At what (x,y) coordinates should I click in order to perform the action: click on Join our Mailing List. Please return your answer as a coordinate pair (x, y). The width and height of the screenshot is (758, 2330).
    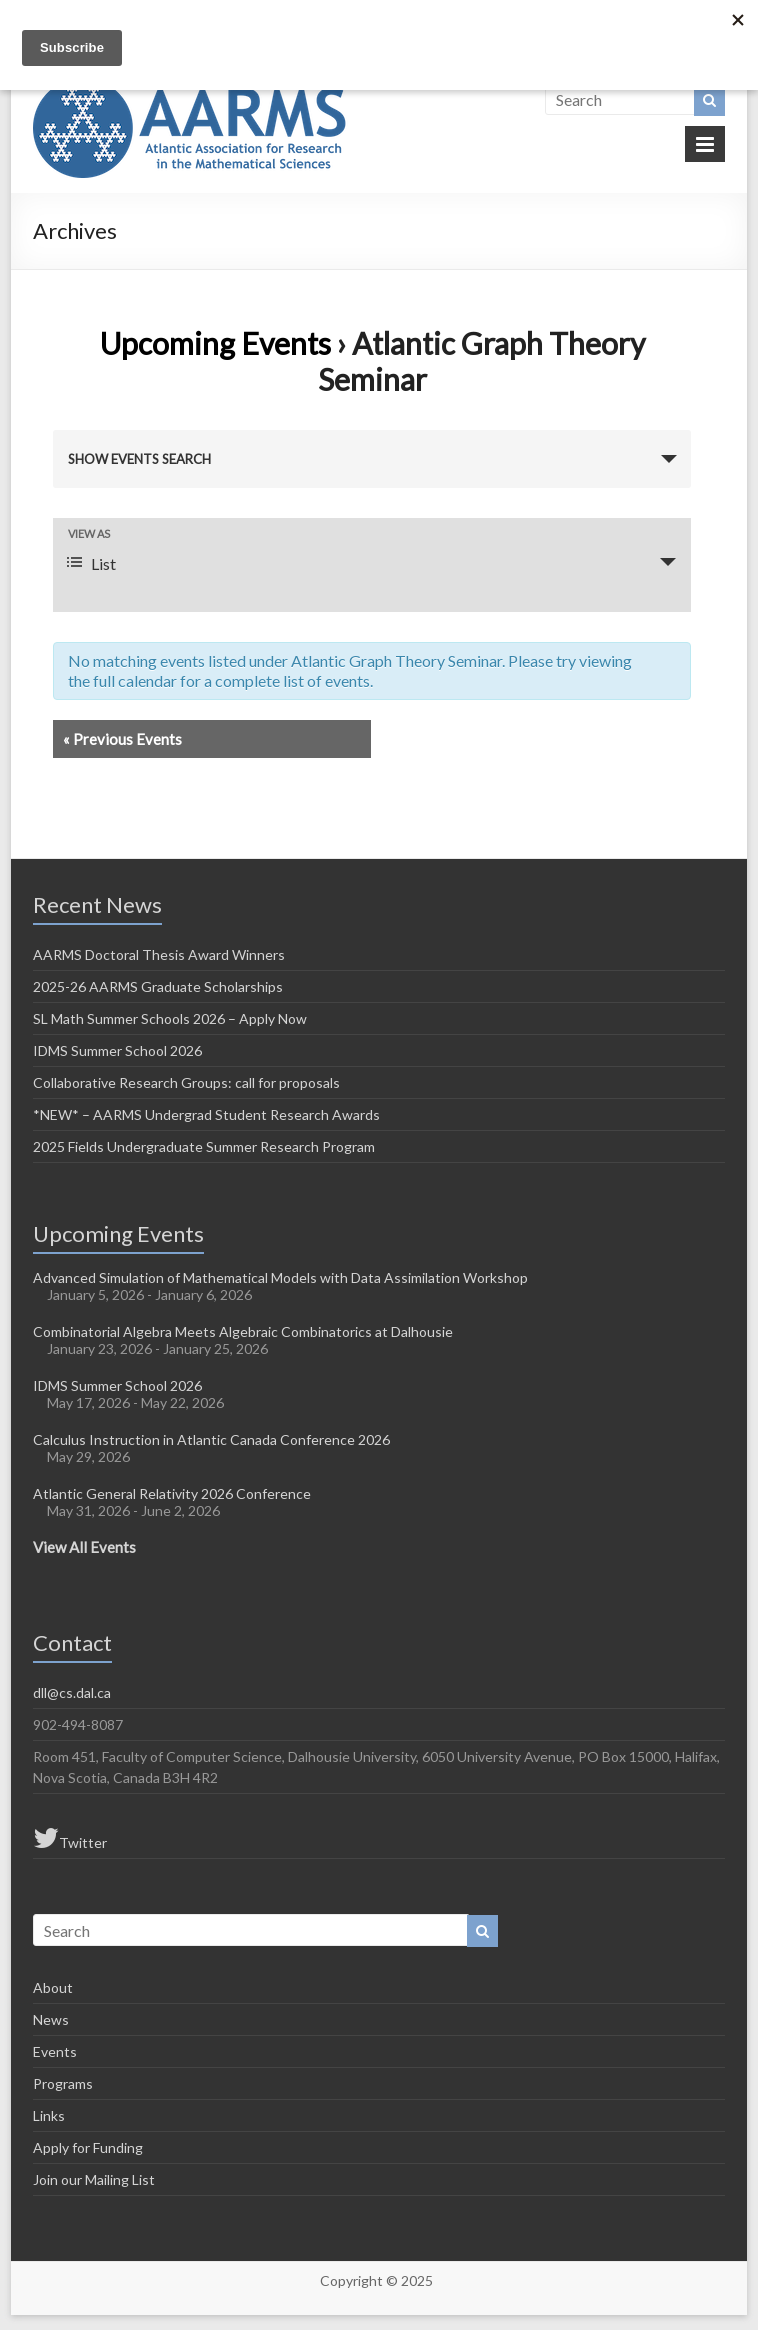
    Looking at the image, I should click on (94, 2179).